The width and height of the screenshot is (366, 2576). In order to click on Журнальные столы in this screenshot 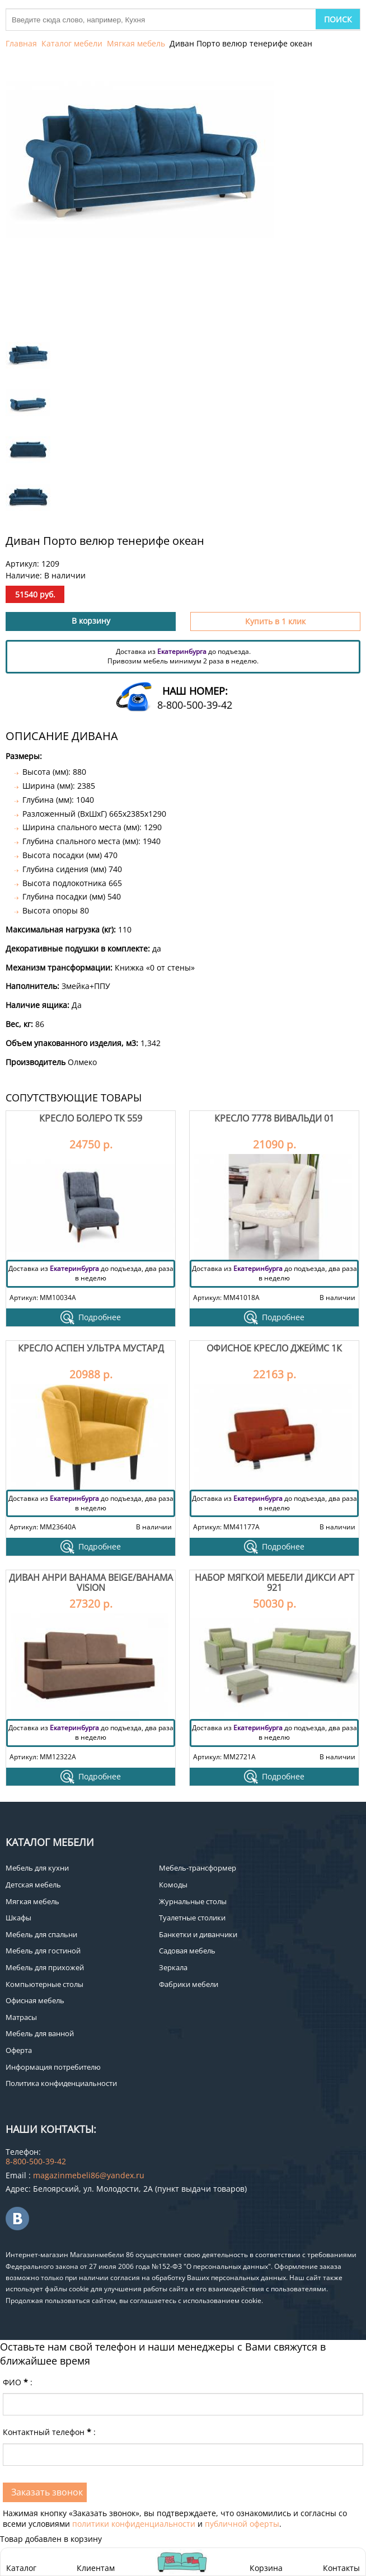, I will do `click(193, 1901)`.